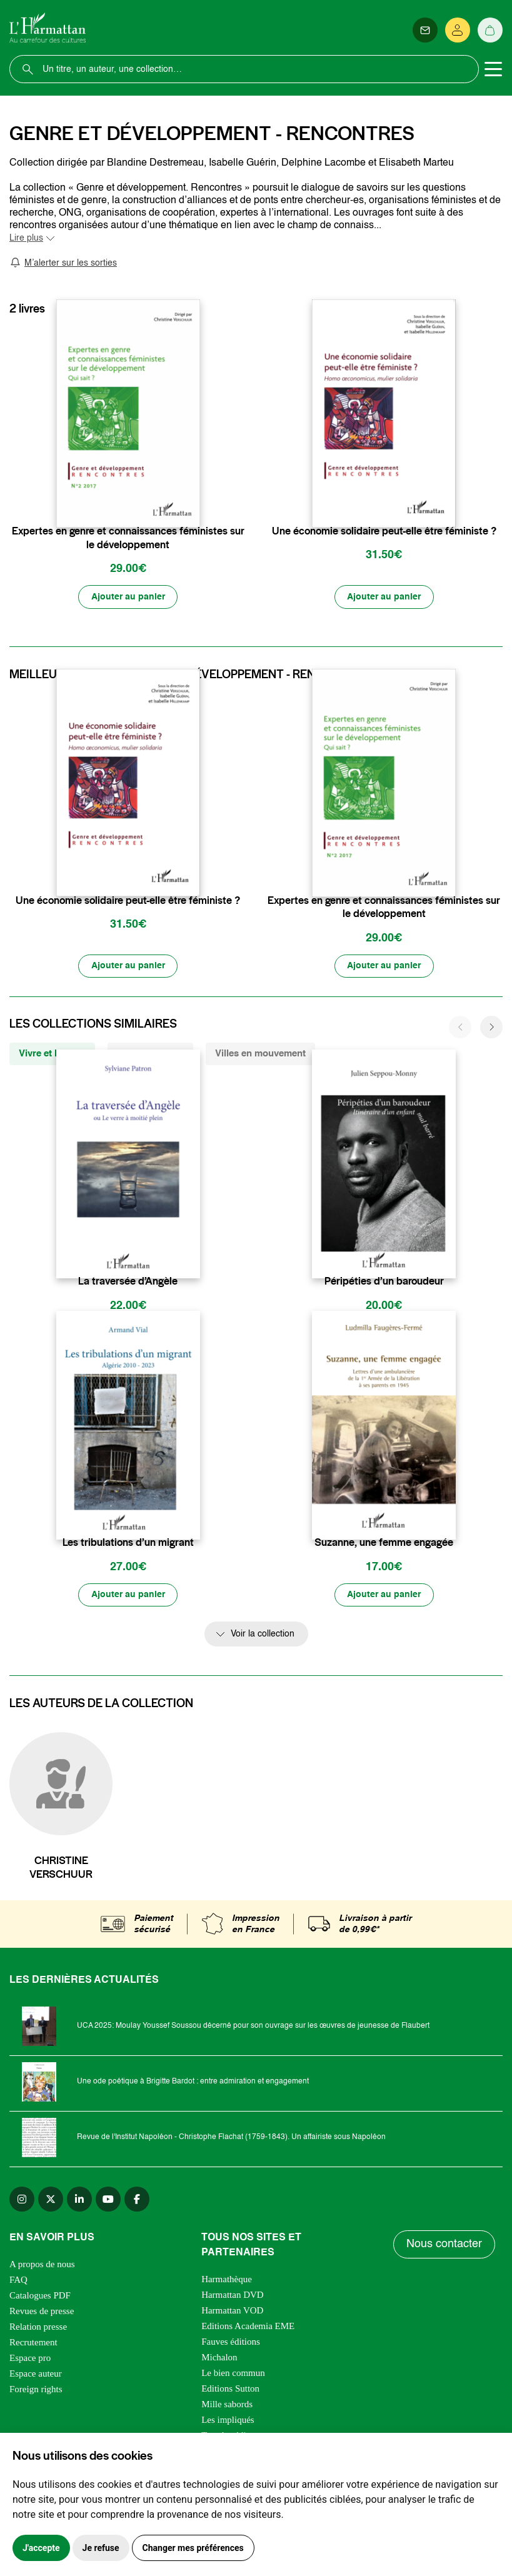  Describe the element at coordinates (108, 2200) in the screenshot. I see `[youtube]` at that location.